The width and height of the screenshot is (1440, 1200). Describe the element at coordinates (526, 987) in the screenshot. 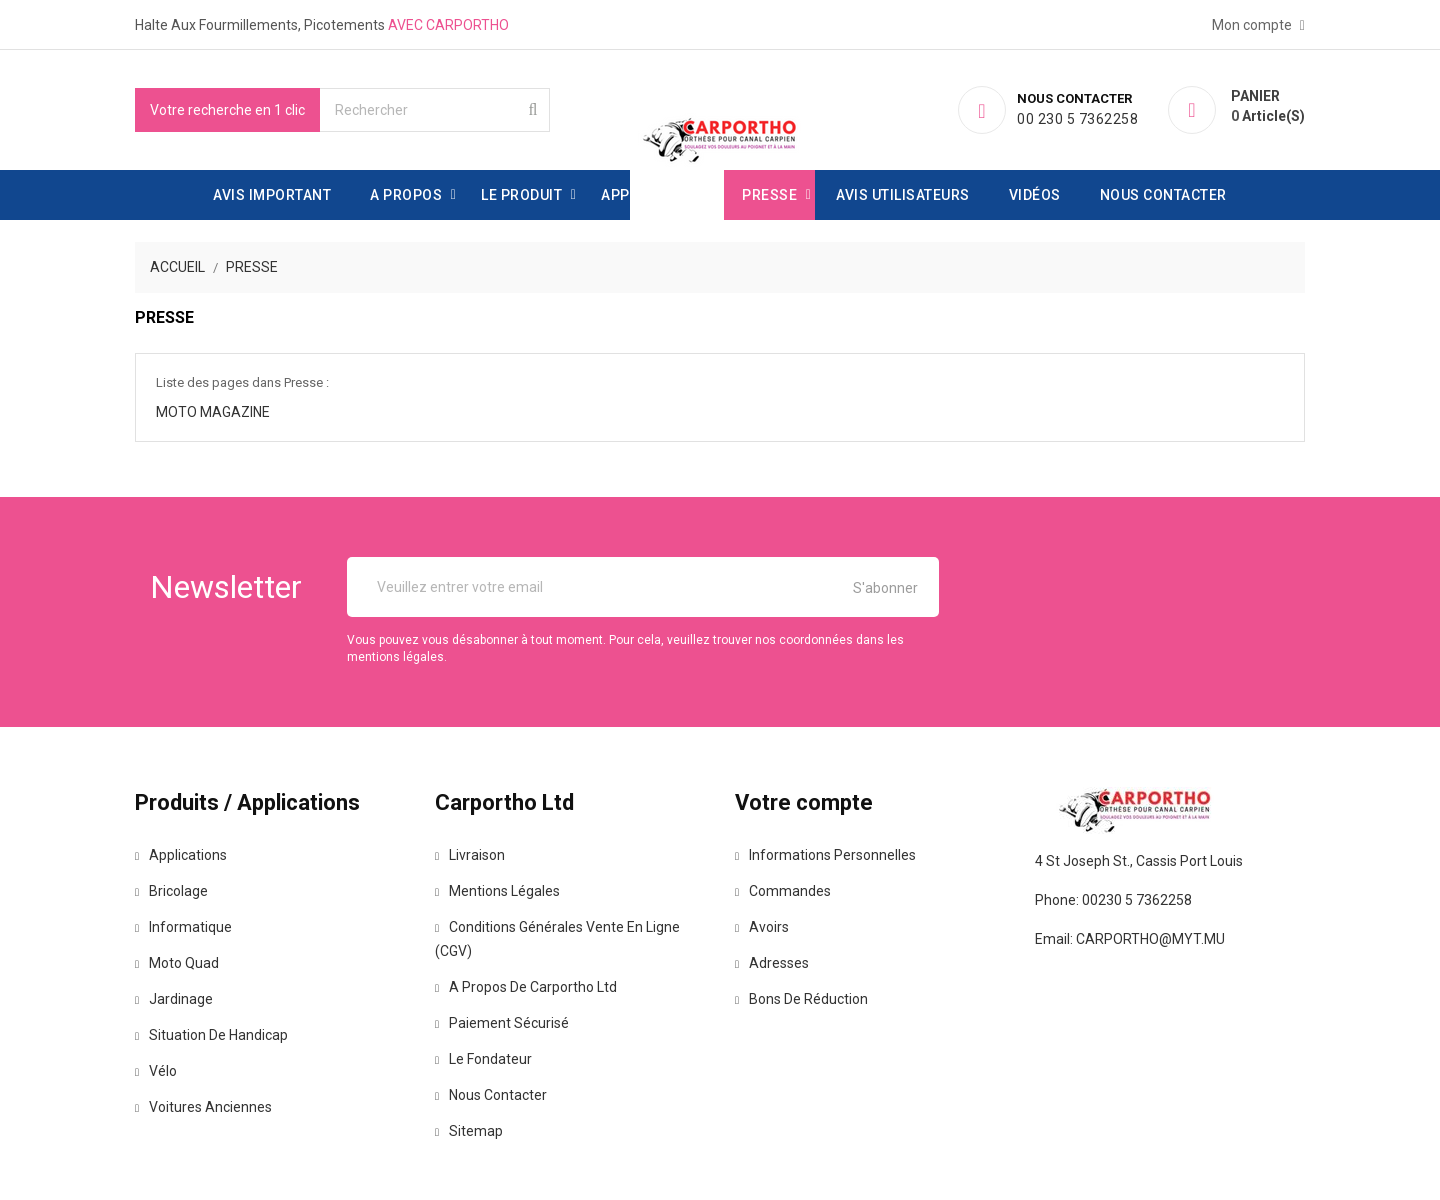

I see `A propos de Carportho Ltd` at that location.